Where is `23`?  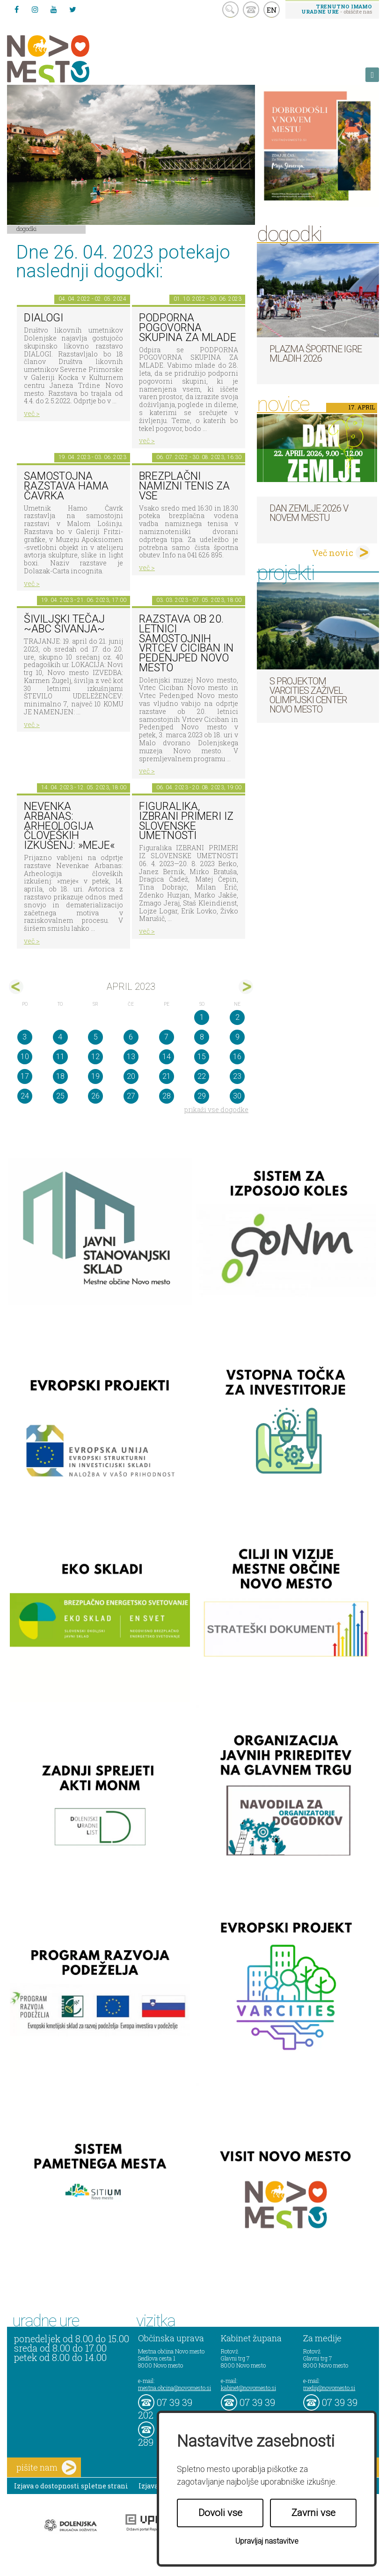
23 is located at coordinates (237, 1076).